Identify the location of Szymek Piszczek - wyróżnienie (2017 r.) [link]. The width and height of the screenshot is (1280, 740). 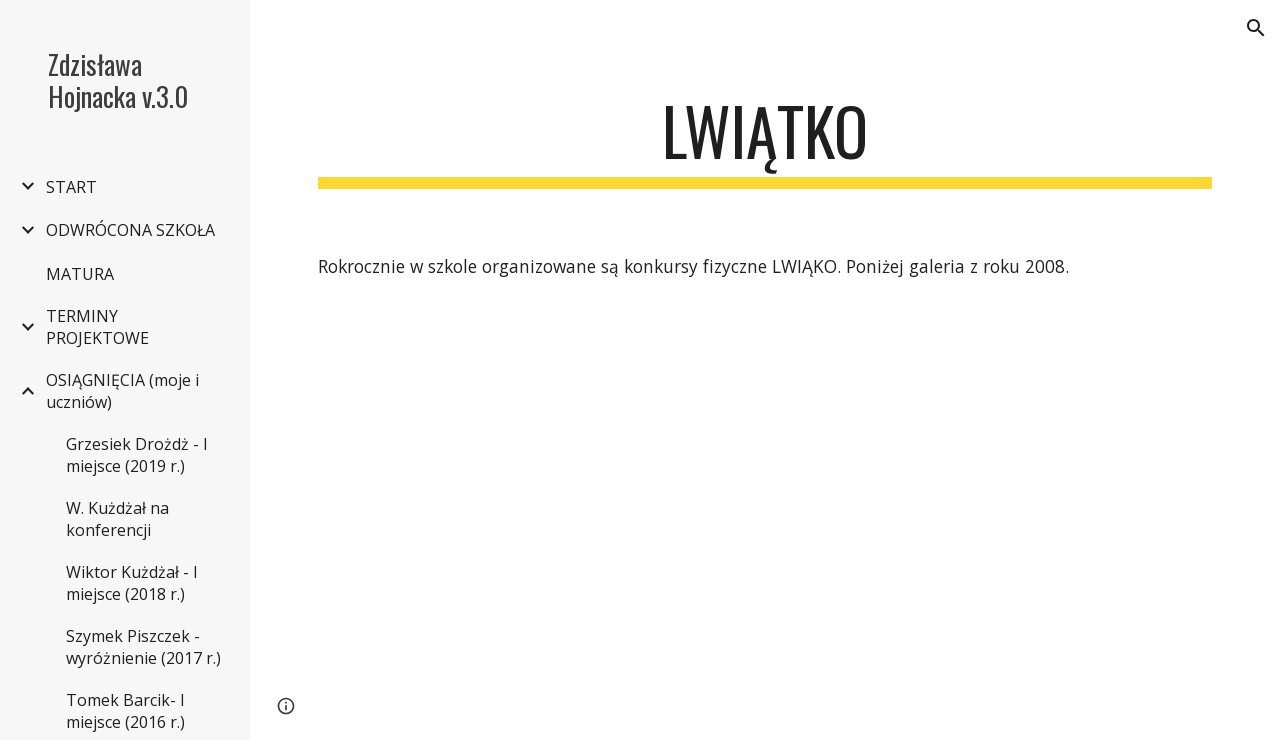
(143, 647).